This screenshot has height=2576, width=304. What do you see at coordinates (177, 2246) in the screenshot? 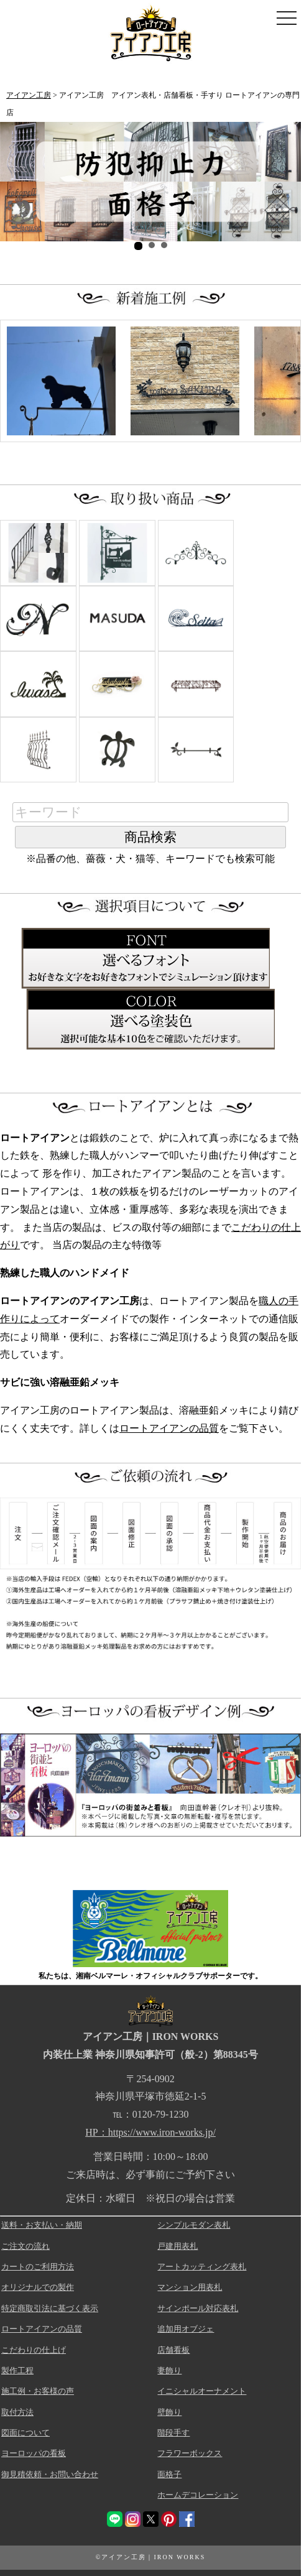
I see `戸建用表札` at bounding box center [177, 2246].